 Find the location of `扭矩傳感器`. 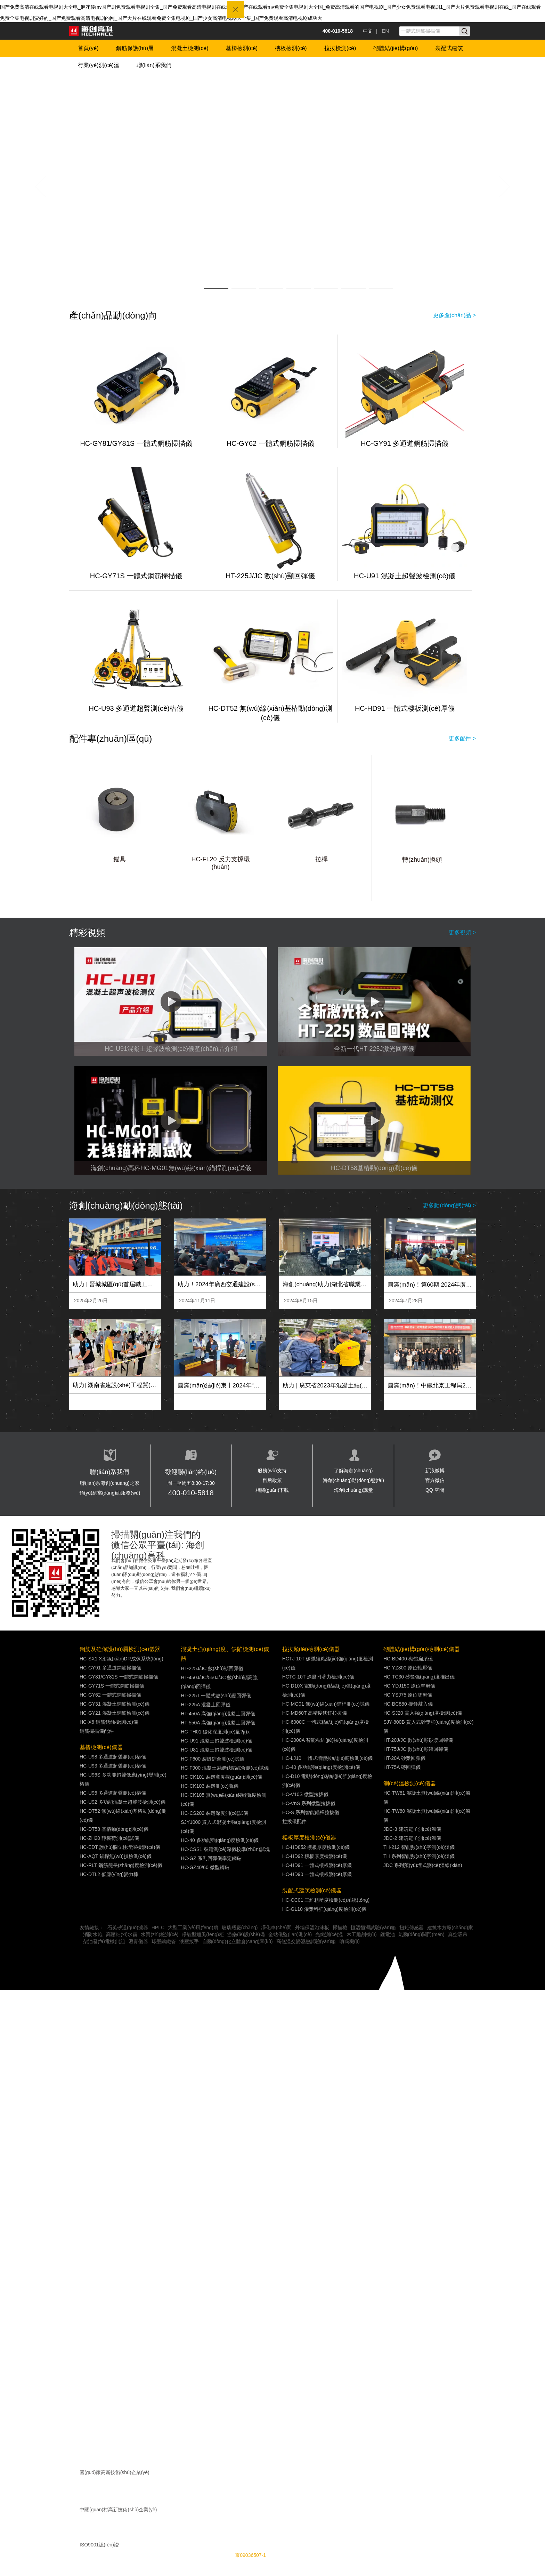

扭矩傳感器 is located at coordinates (411, 1927).